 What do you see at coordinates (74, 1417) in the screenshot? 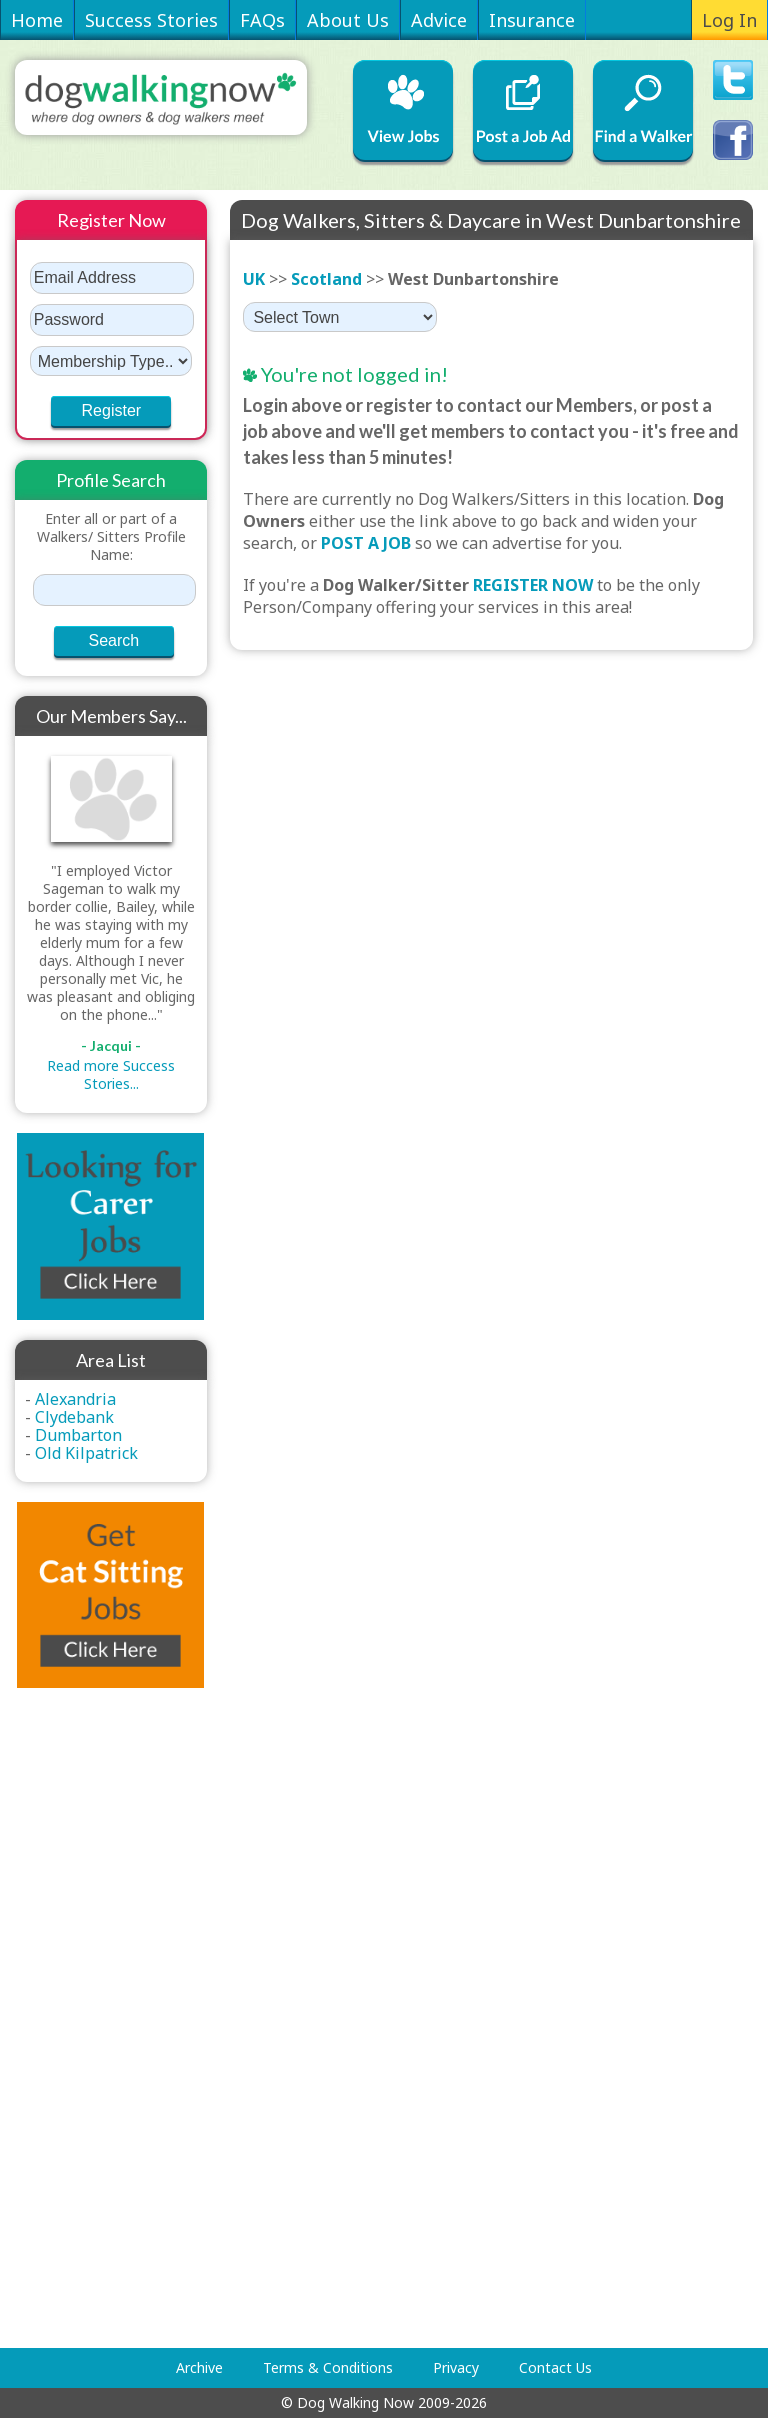
I see `Clydebank` at bounding box center [74, 1417].